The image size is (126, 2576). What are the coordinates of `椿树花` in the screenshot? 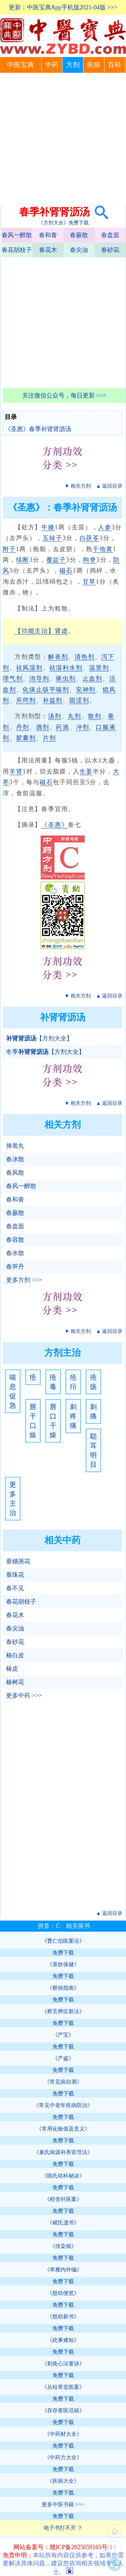 It's located at (15, 1682).